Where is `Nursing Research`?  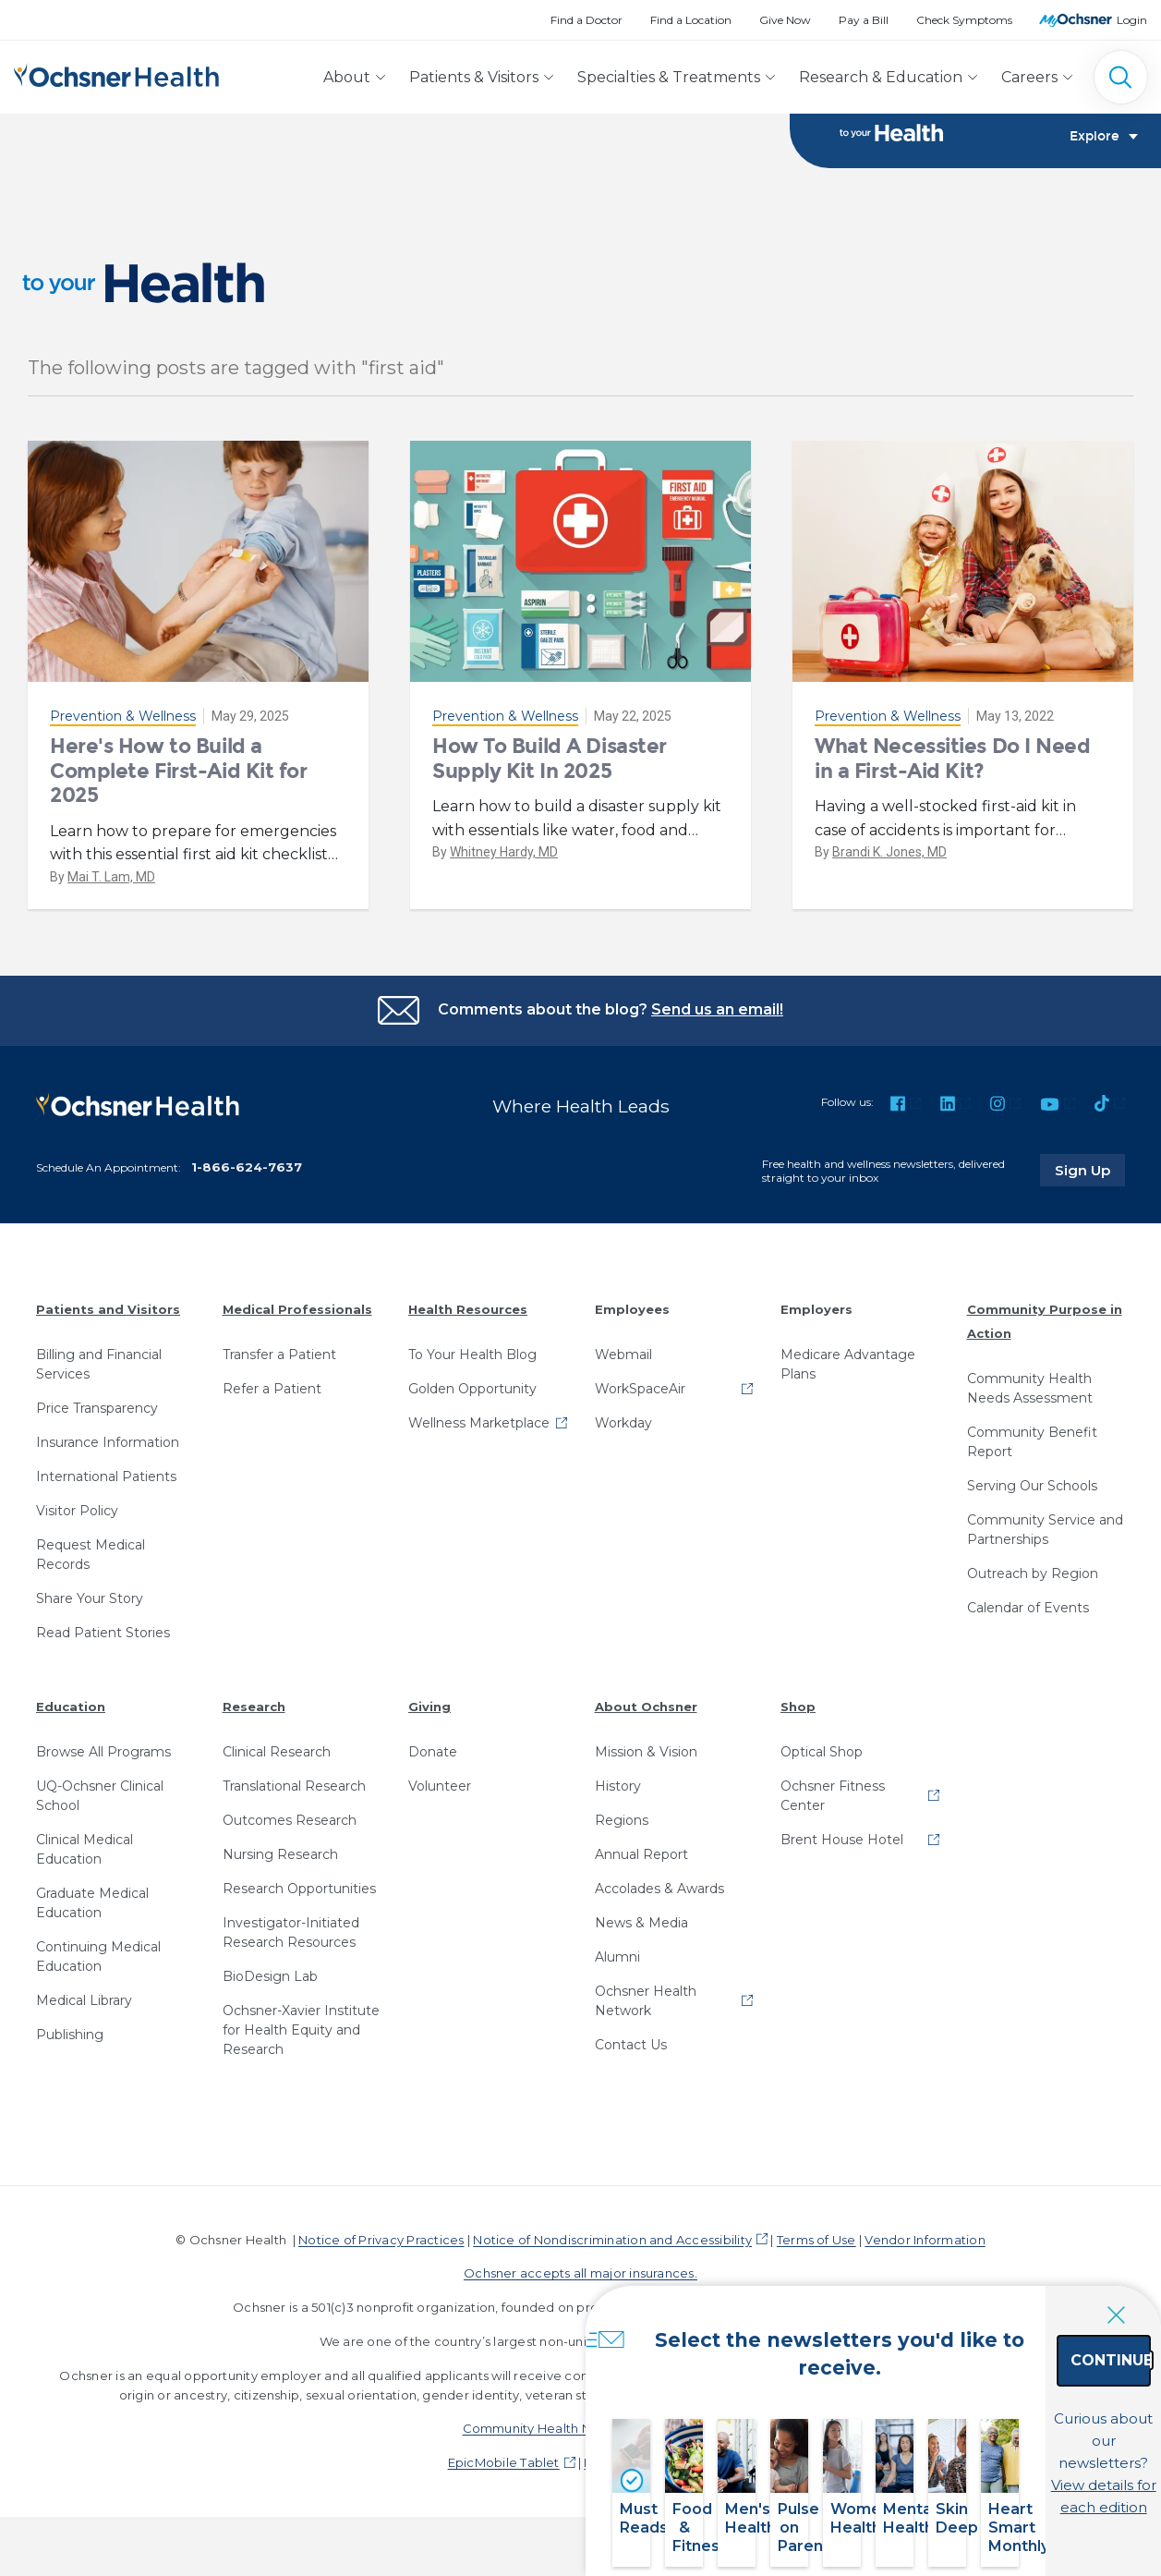
Nursing Research is located at coordinates (280, 1866).